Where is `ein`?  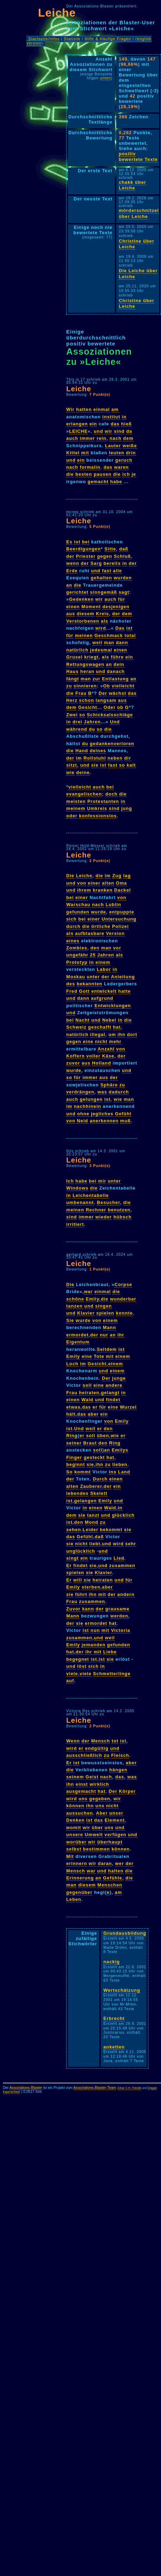 ein is located at coordinates (93, 423).